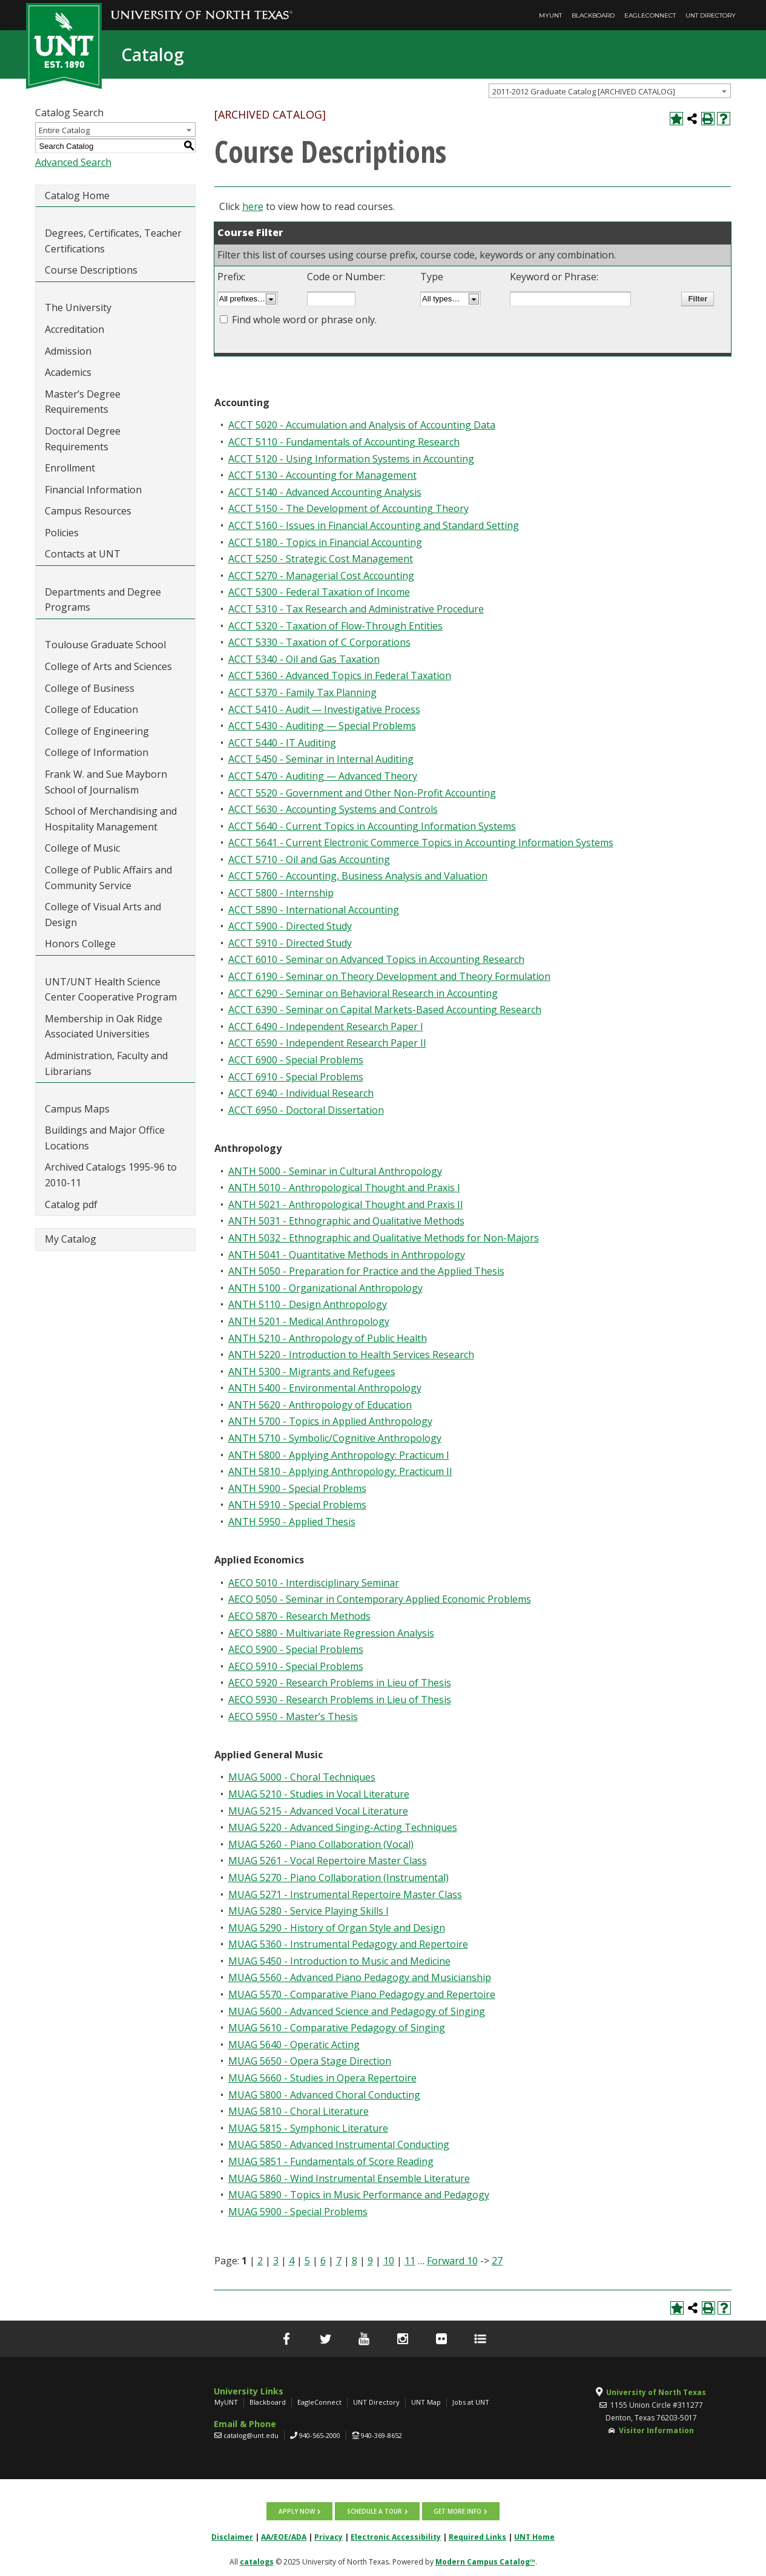  Describe the element at coordinates (409, 2260) in the screenshot. I see `11 [Page 11]` at that location.